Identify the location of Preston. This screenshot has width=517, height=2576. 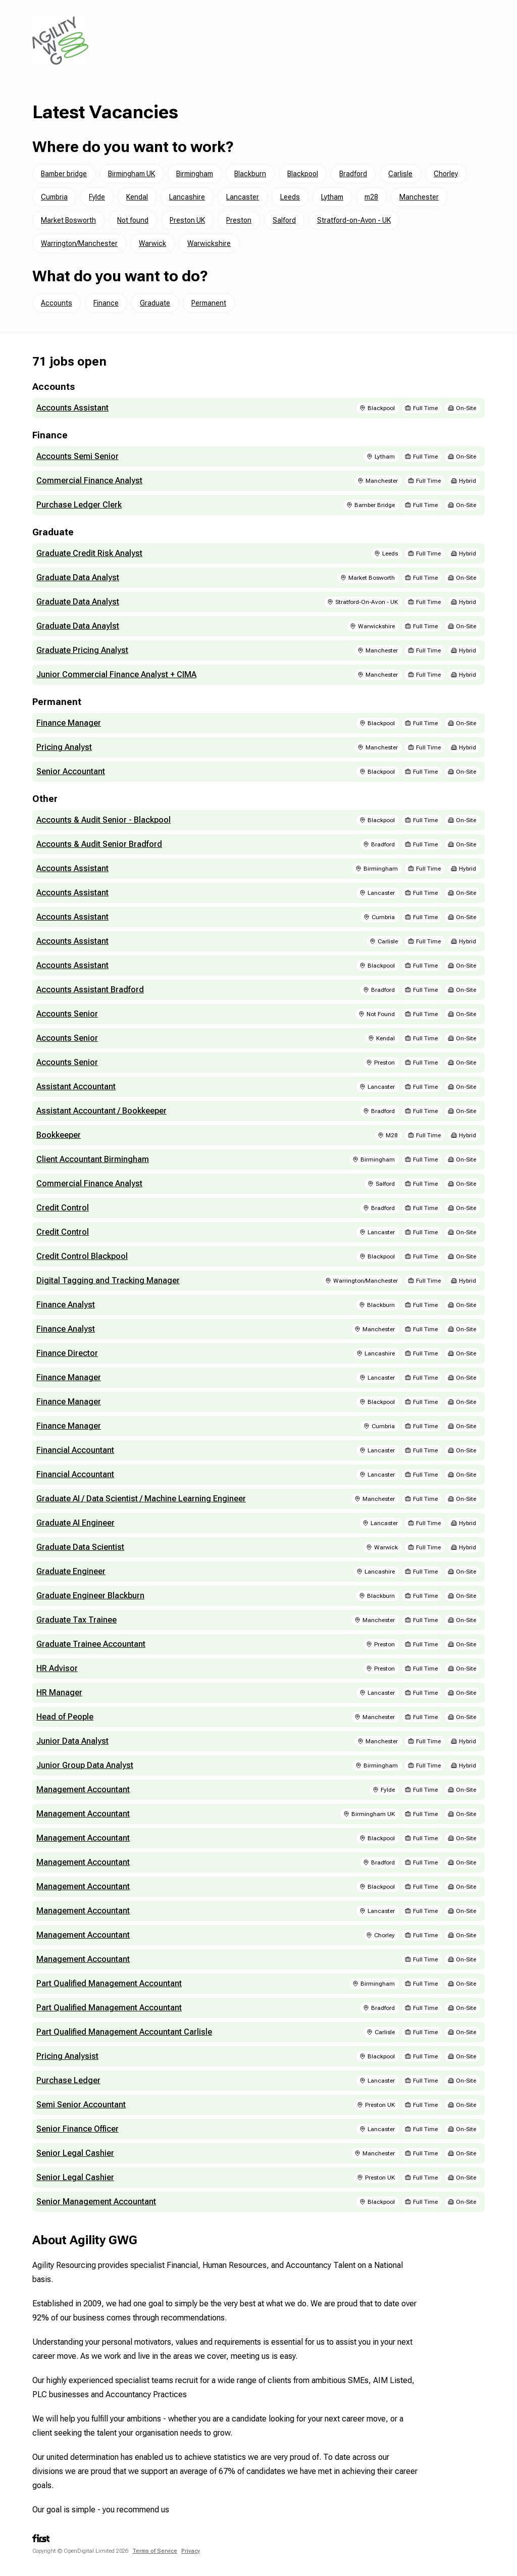
(238, 220).